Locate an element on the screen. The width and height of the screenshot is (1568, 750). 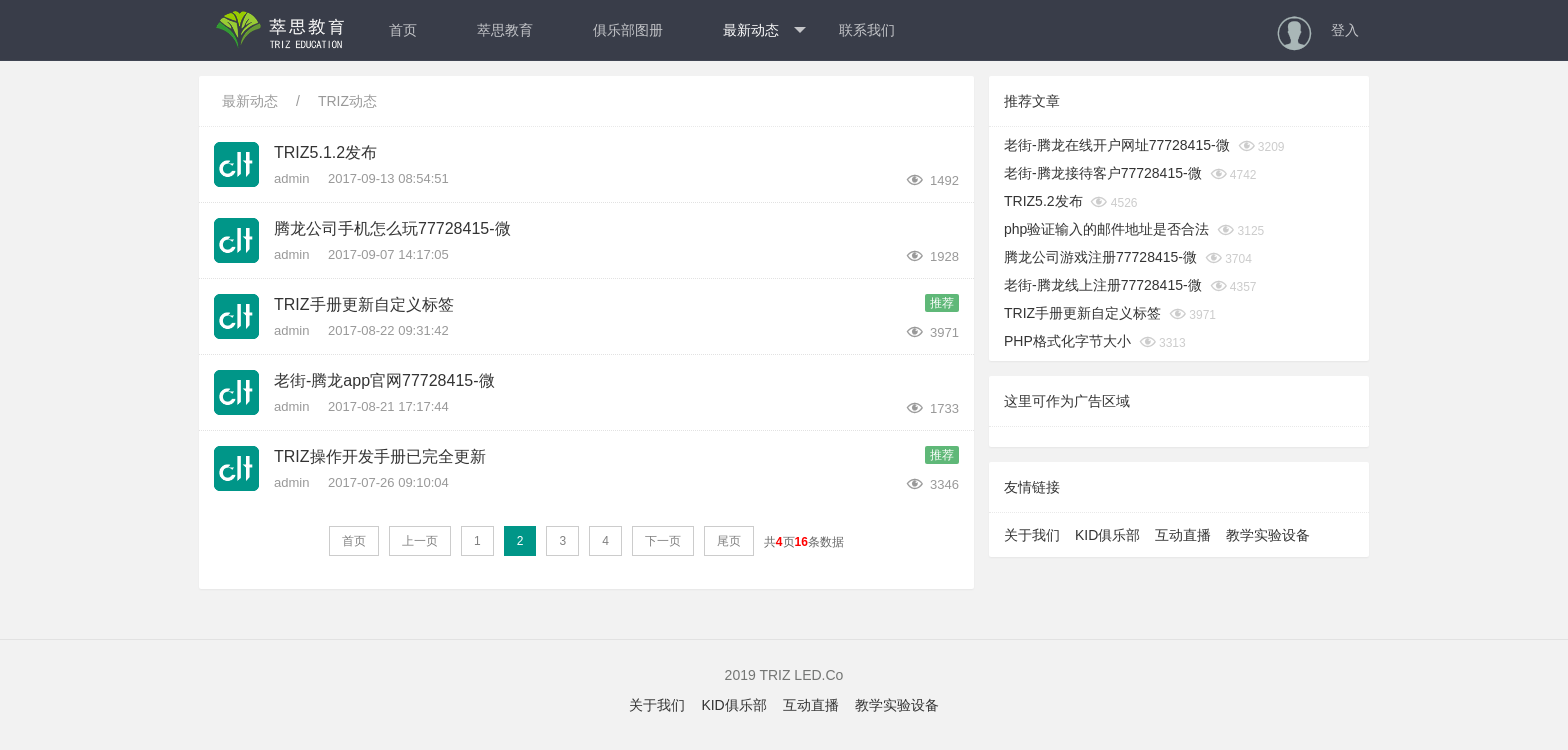
联系我们 is located at coordinates (867, 30).